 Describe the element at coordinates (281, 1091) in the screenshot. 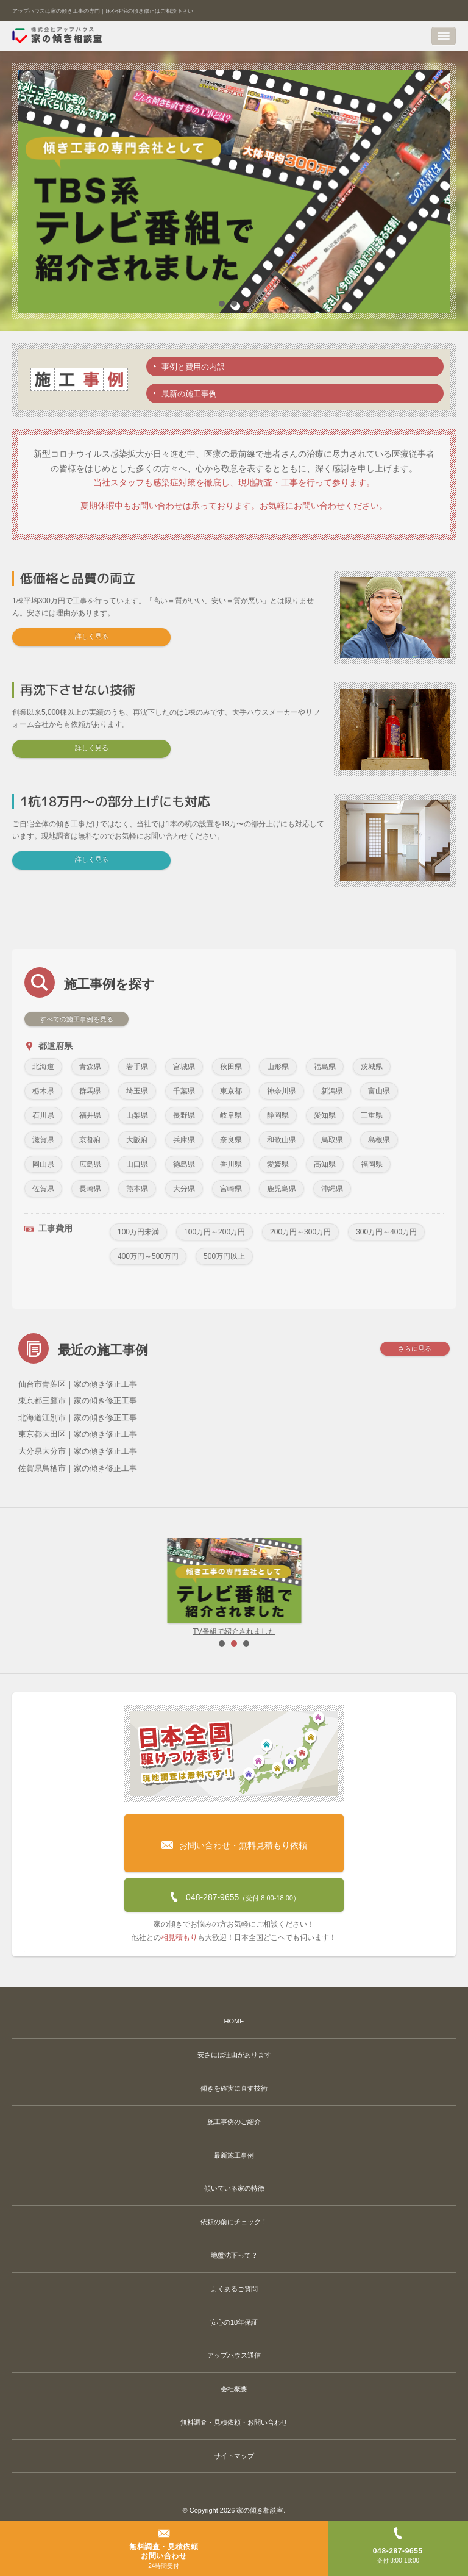

I see `神奈川県` at that location.